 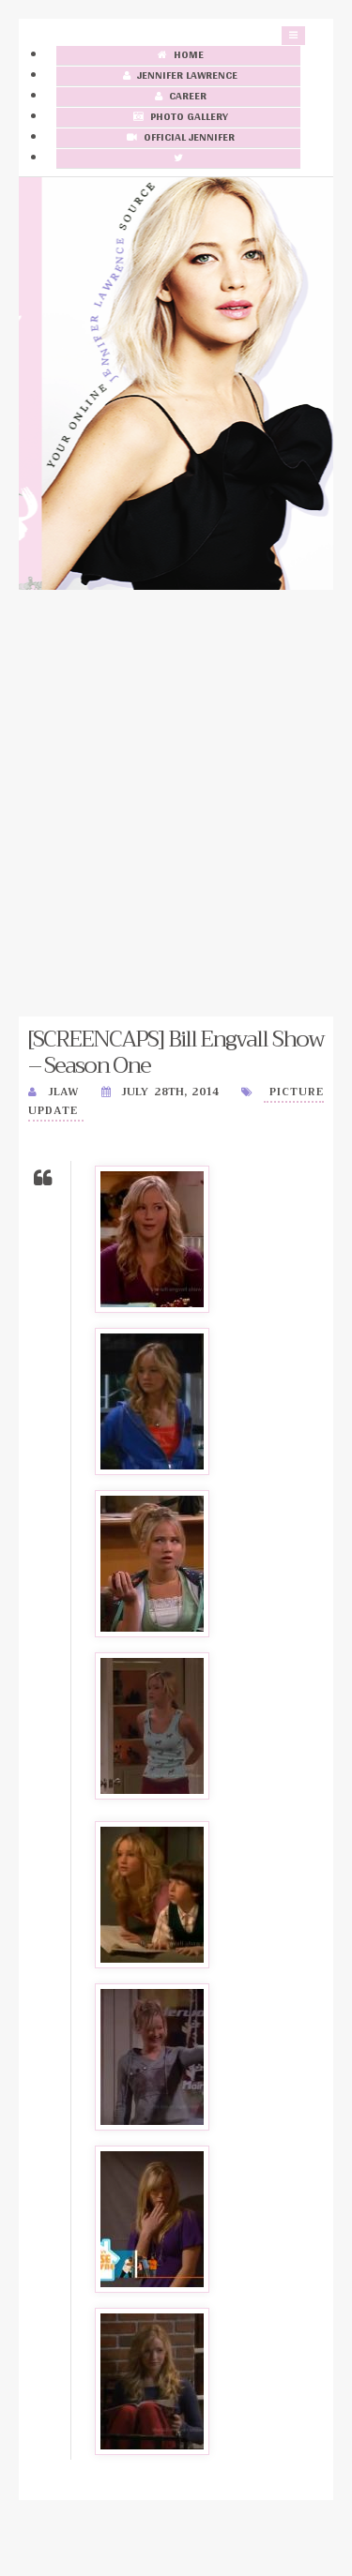 What do you see at coordinates (179, 56) in the screenshot?
I see `Home` at bounding box center [179, 56].